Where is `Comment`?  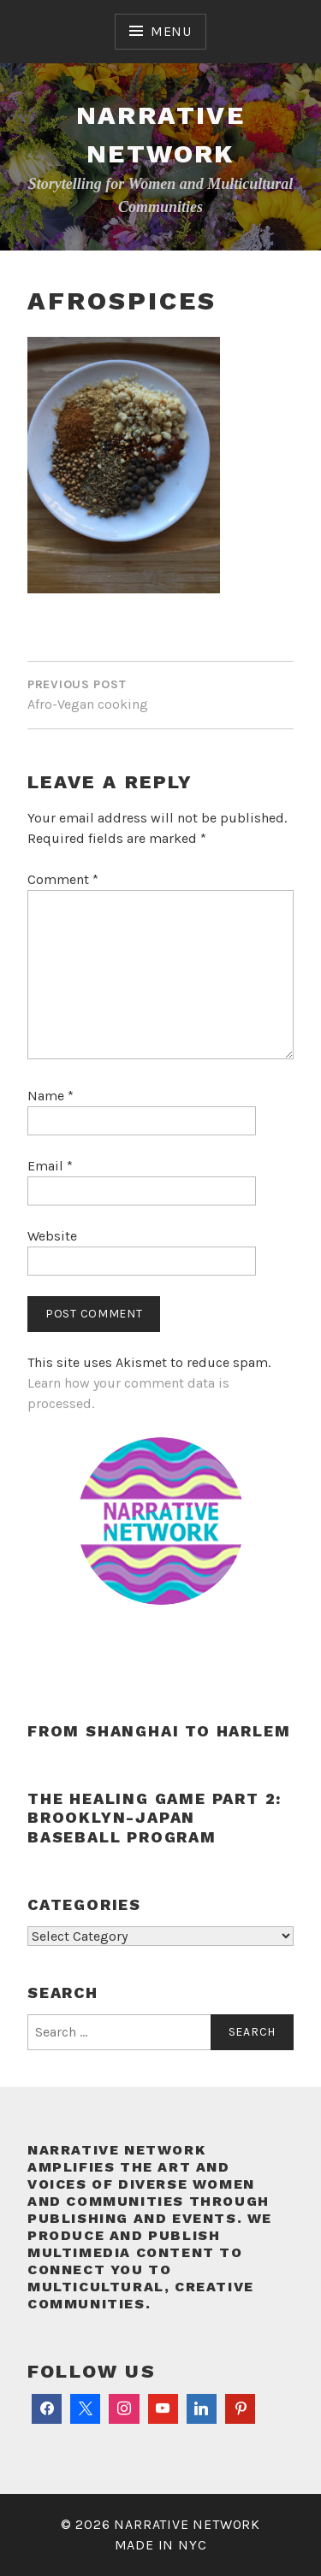
Comment is located at coordinates (62, 879).